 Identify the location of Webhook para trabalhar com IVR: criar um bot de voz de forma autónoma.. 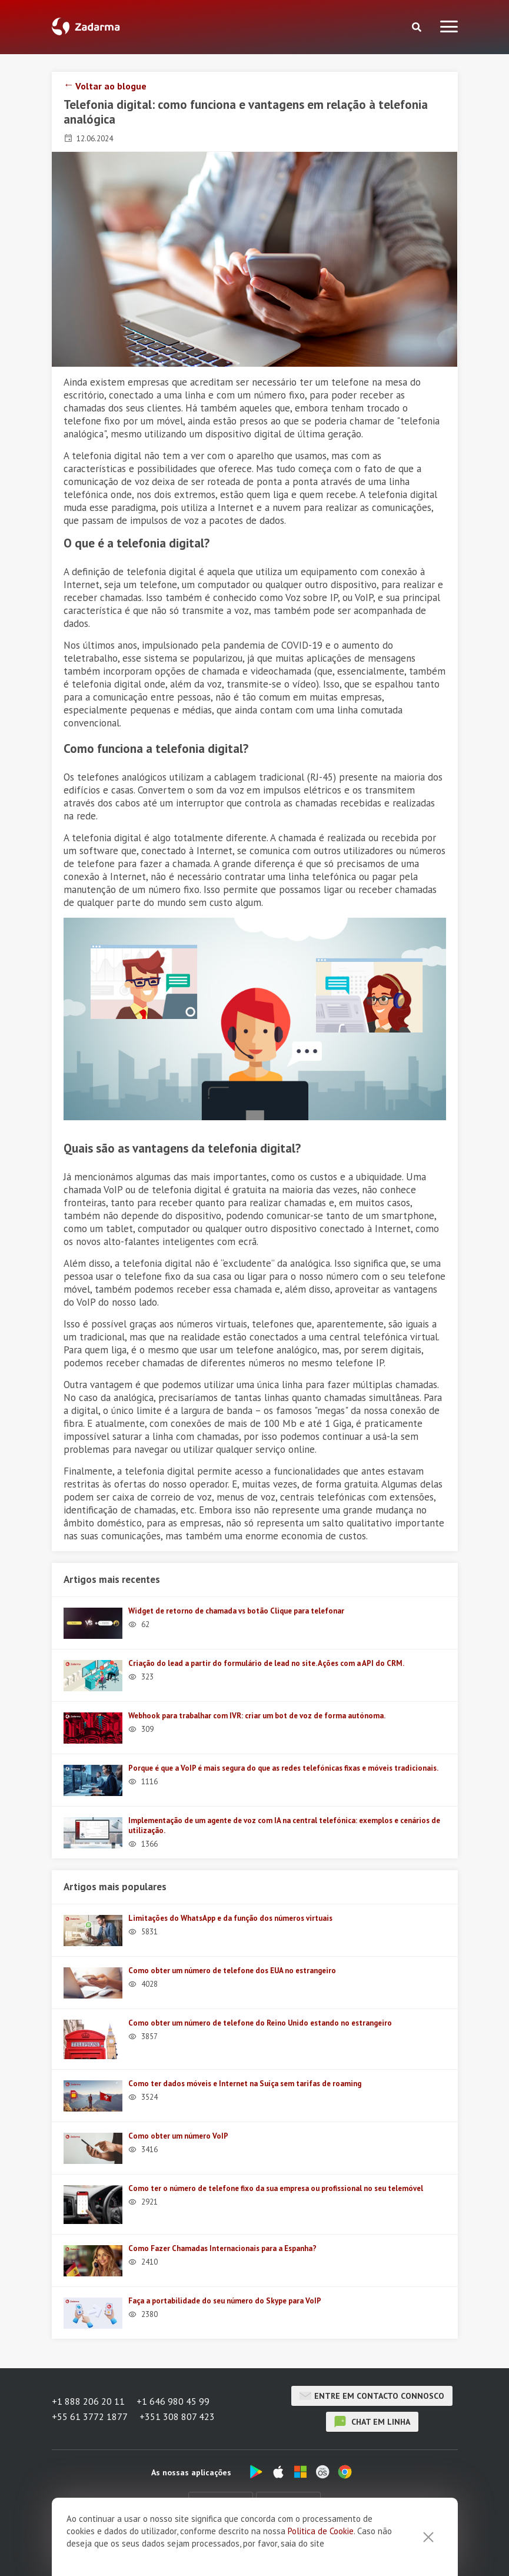
(256, 1716).